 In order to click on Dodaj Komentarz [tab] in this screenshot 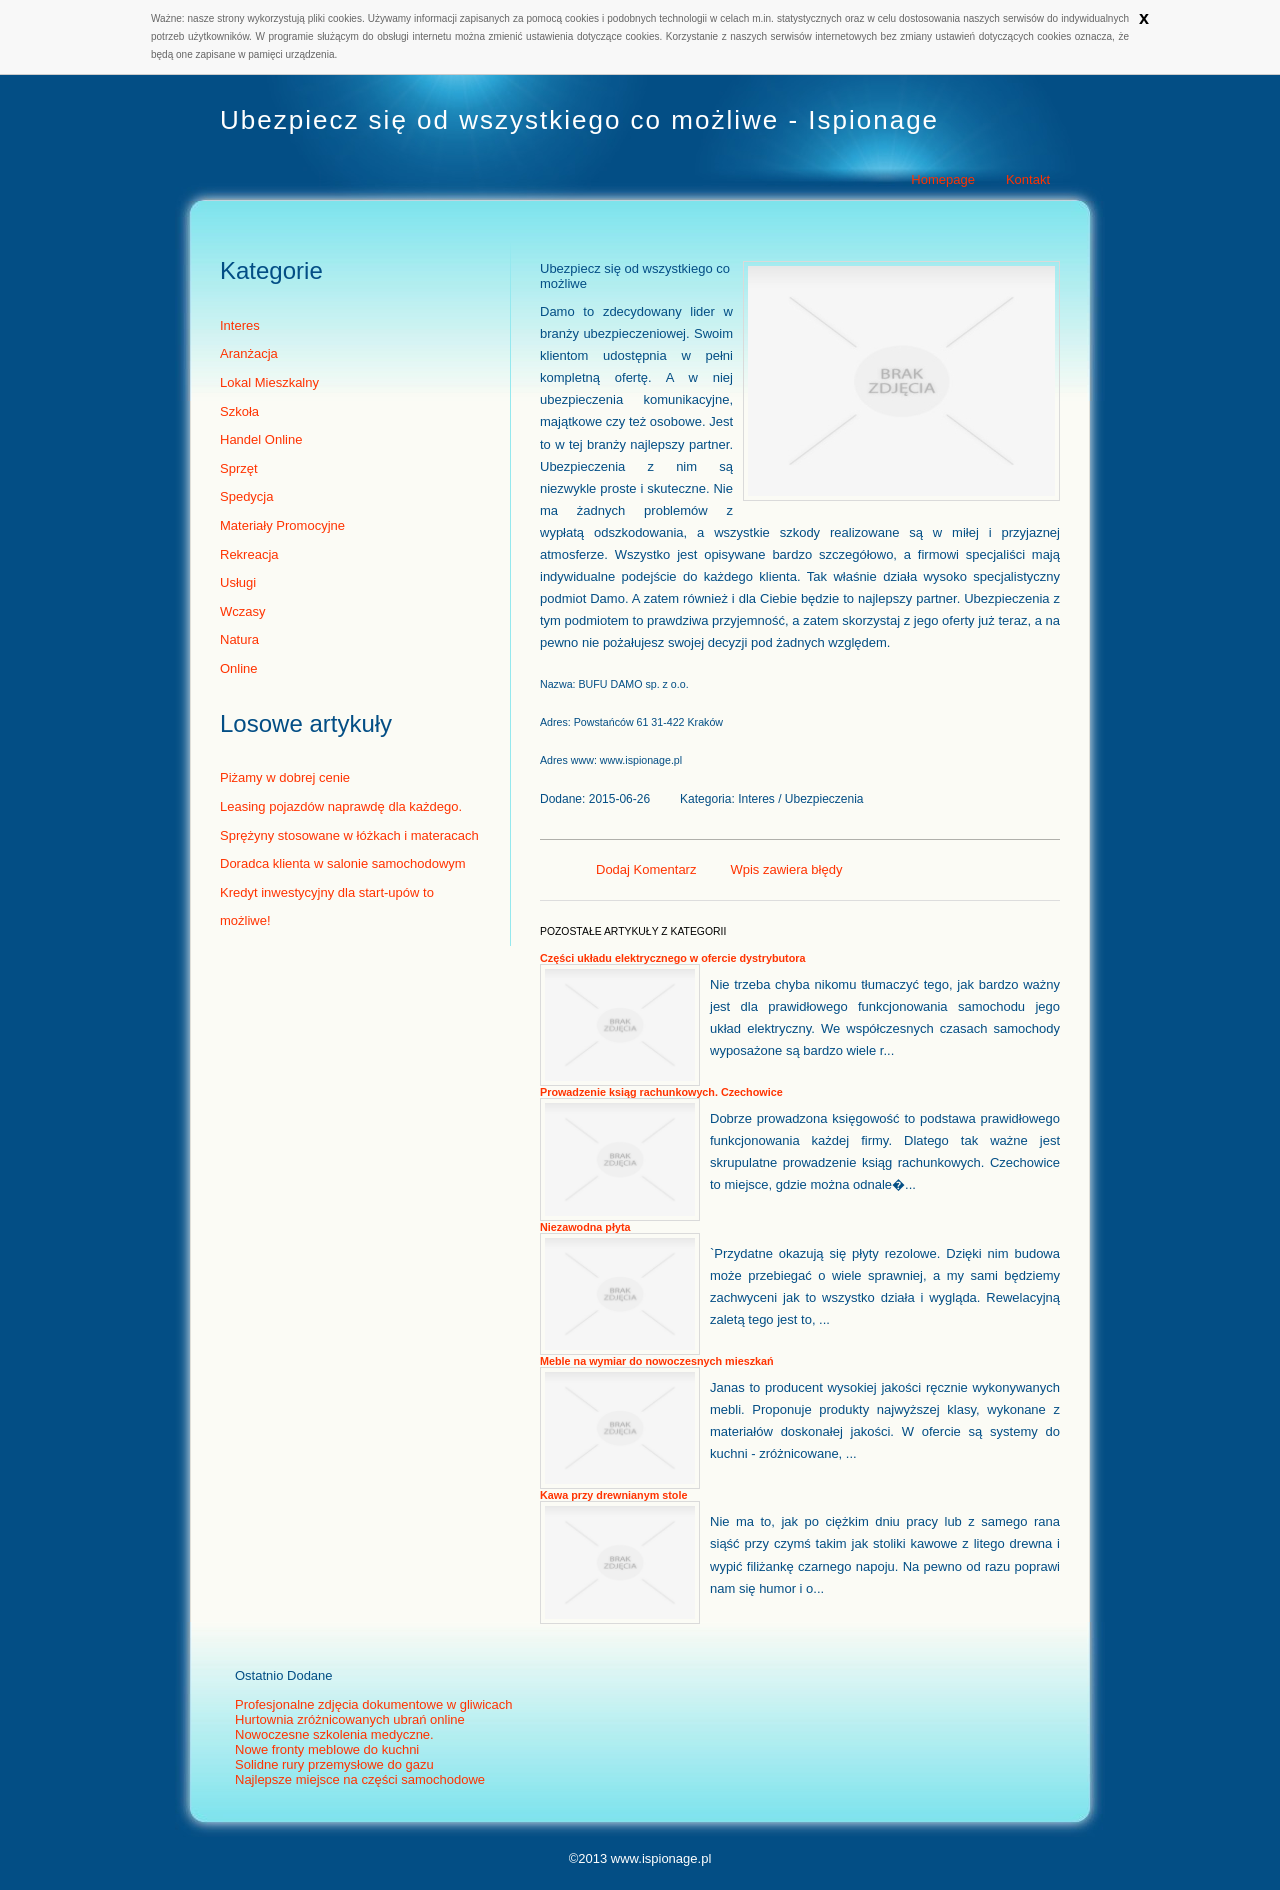, I will do `click(646, 869)`.